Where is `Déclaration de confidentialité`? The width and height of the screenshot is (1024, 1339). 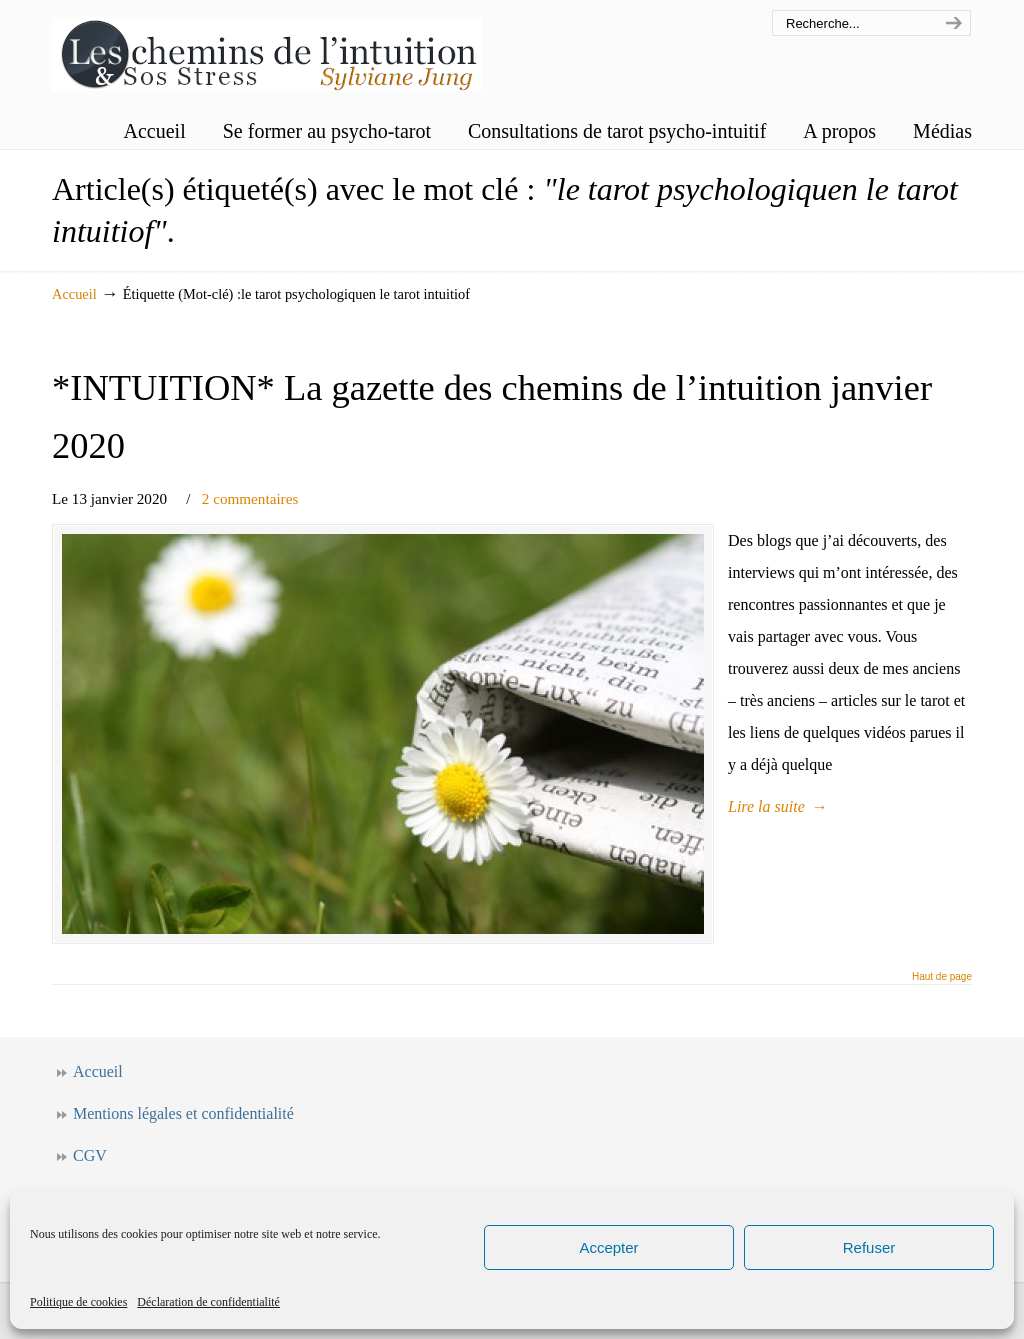
Déclaration de confidentialité is located at coordinates (208, 1302).